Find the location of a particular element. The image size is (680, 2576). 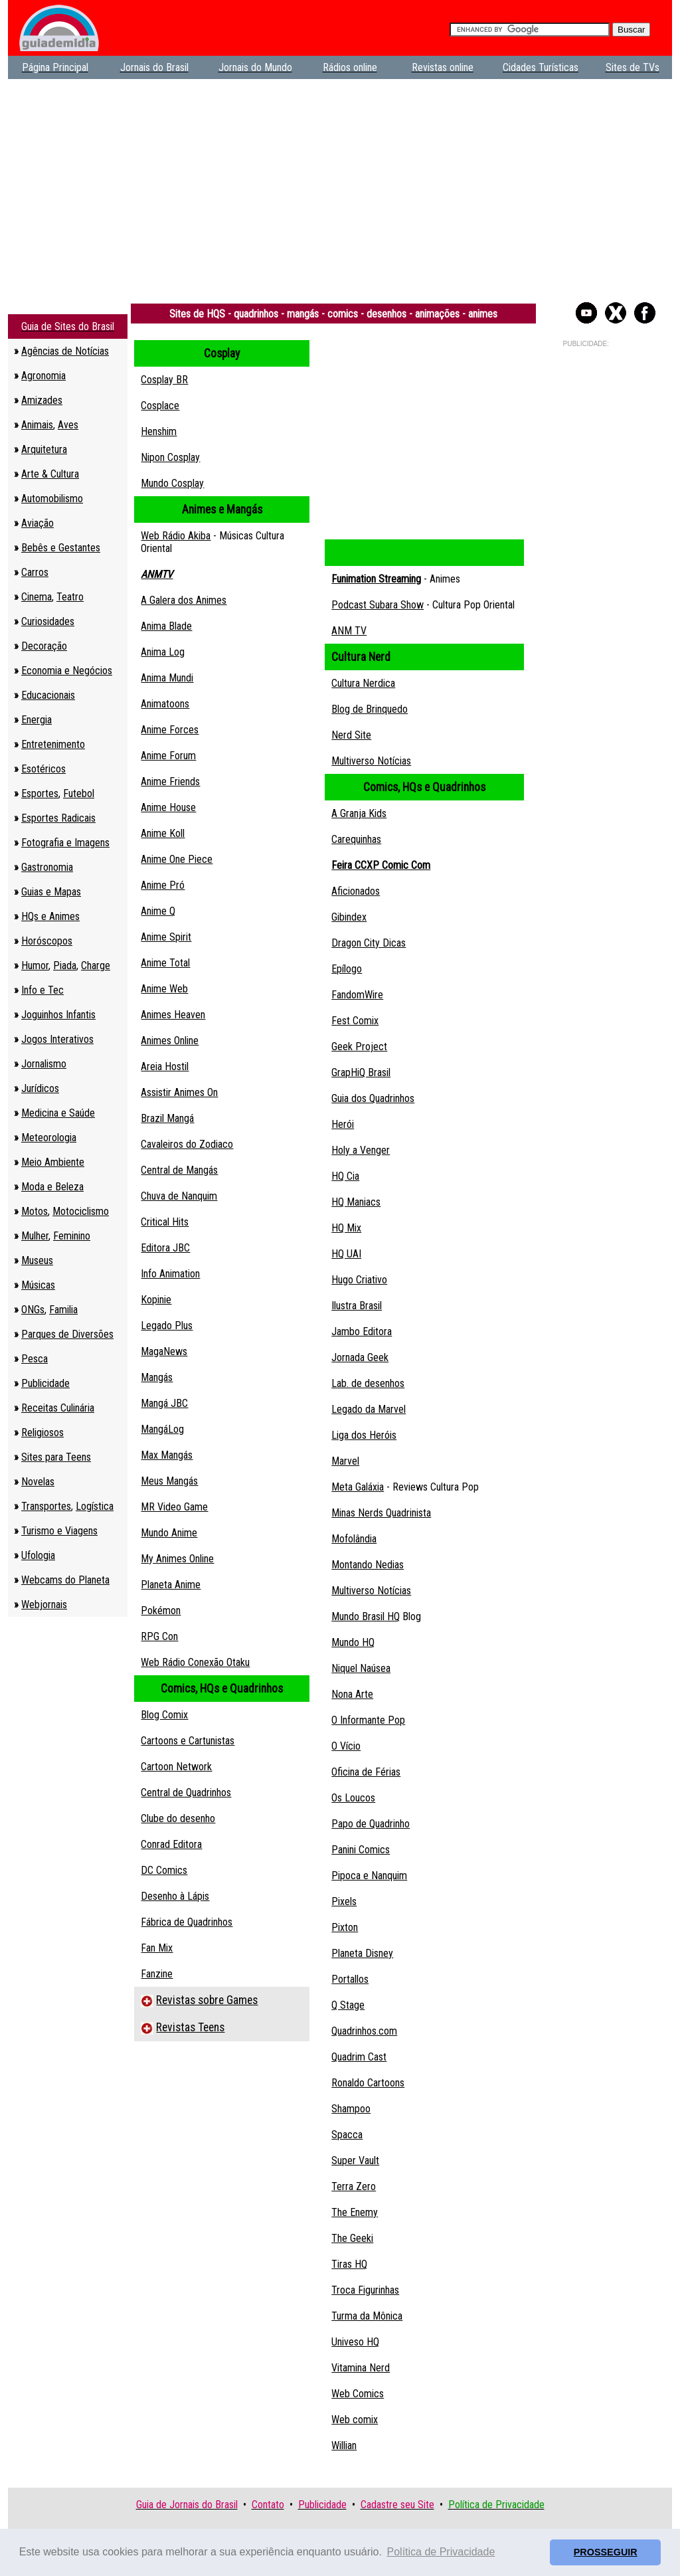

Papo de Quadrinho is located at coordinates (370, 1823).